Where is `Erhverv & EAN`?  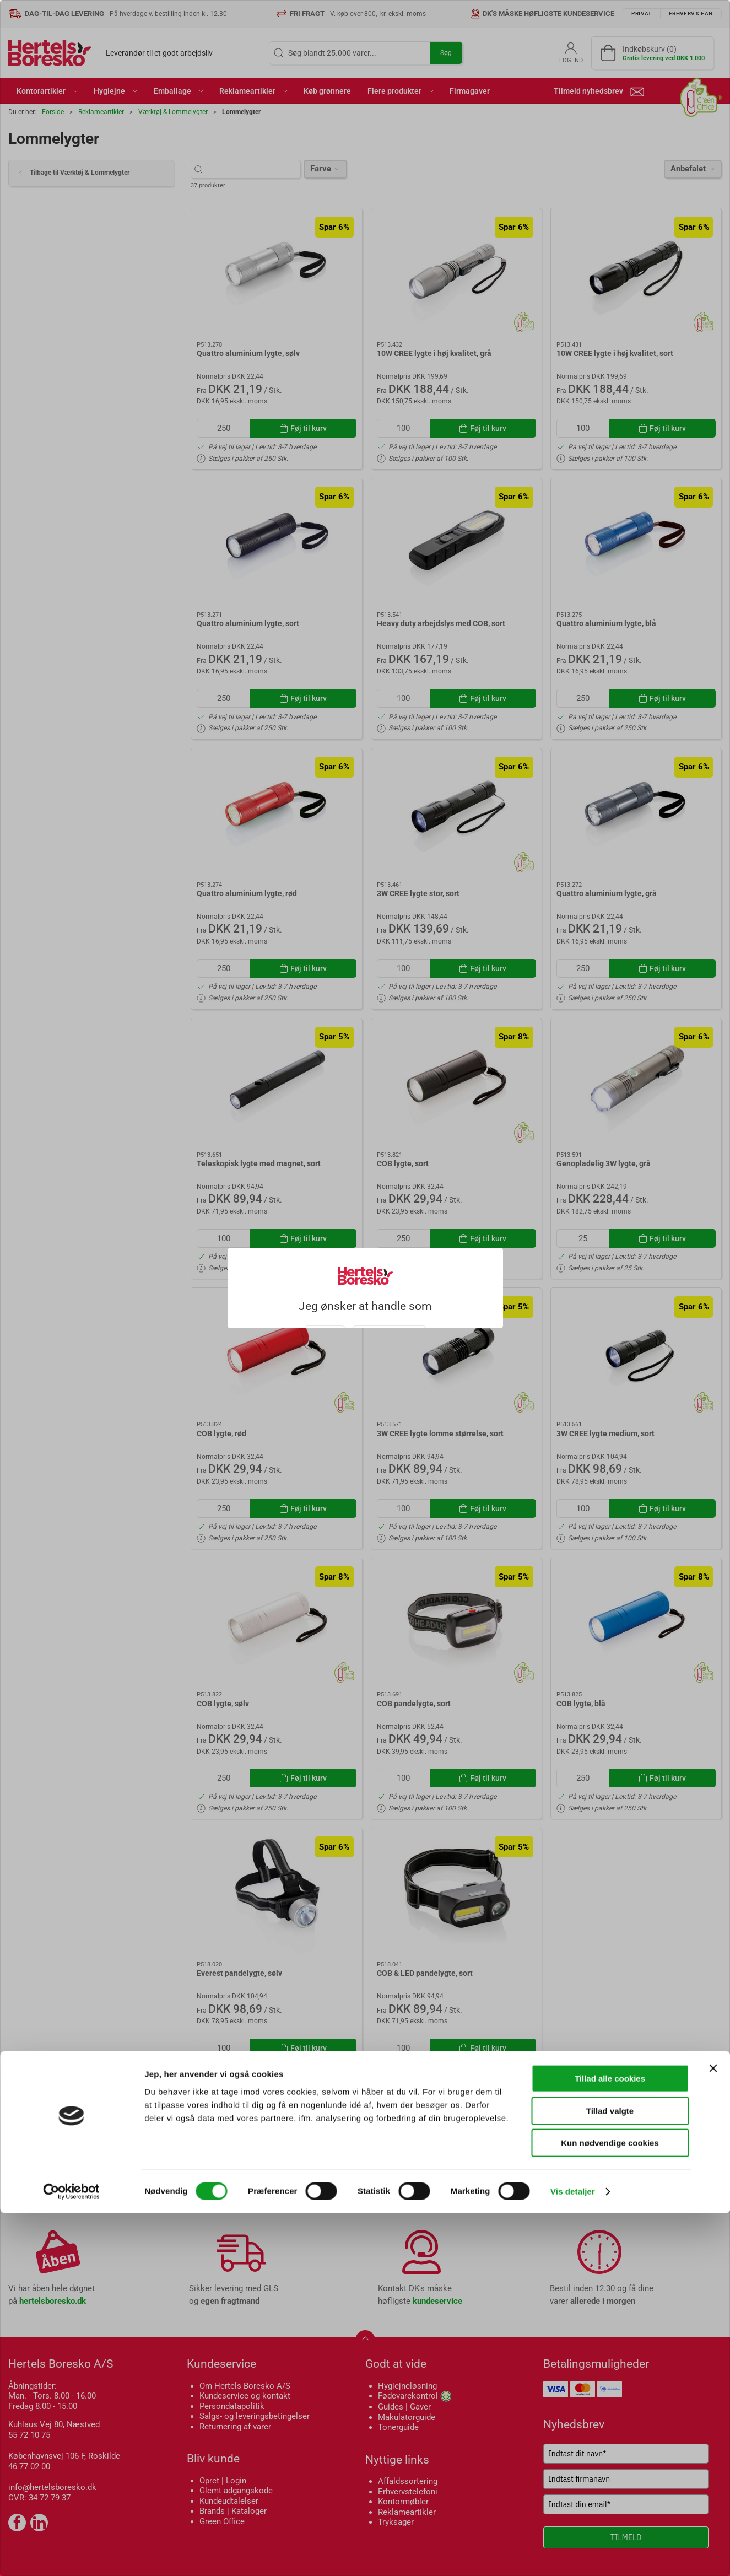
Erhverv & EAN is located at coordinates (389, 1317).